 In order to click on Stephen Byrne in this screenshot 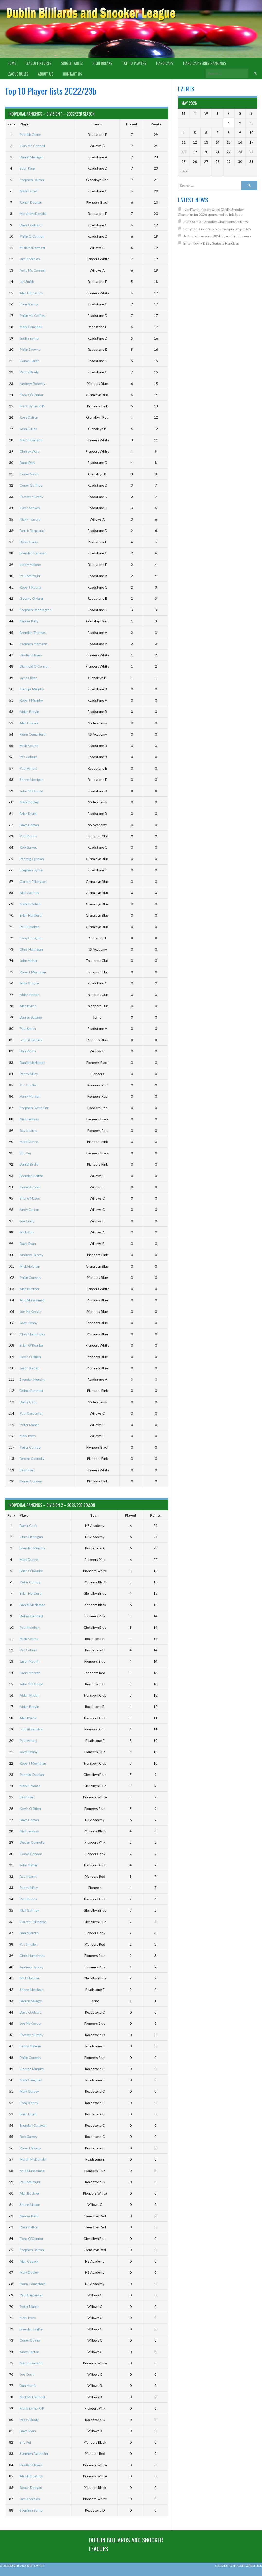, I will do `click(31, 870)`.